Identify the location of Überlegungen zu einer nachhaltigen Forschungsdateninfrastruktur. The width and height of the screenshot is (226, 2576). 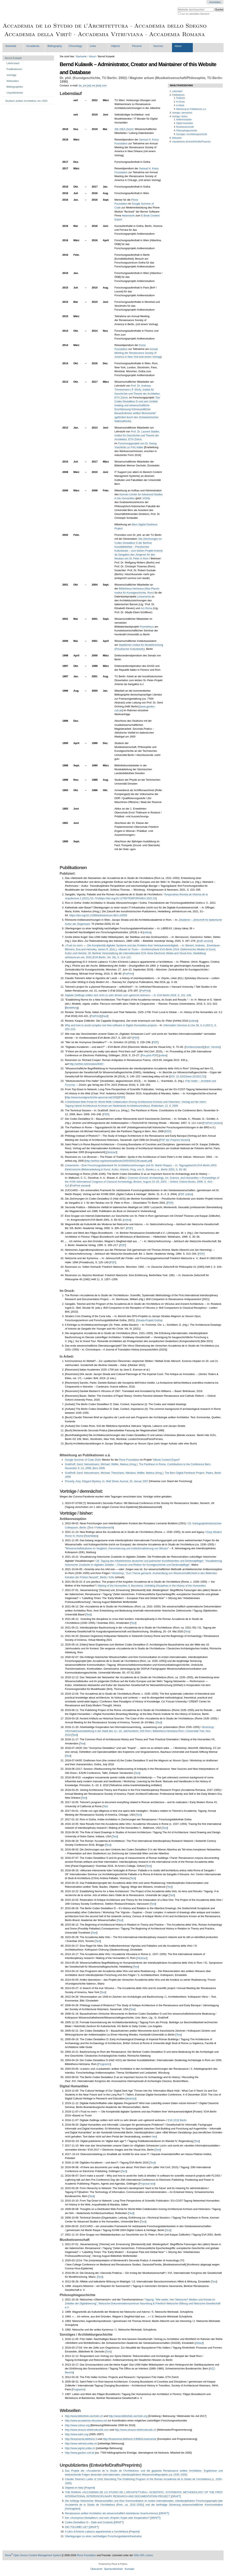
(103, 2536).